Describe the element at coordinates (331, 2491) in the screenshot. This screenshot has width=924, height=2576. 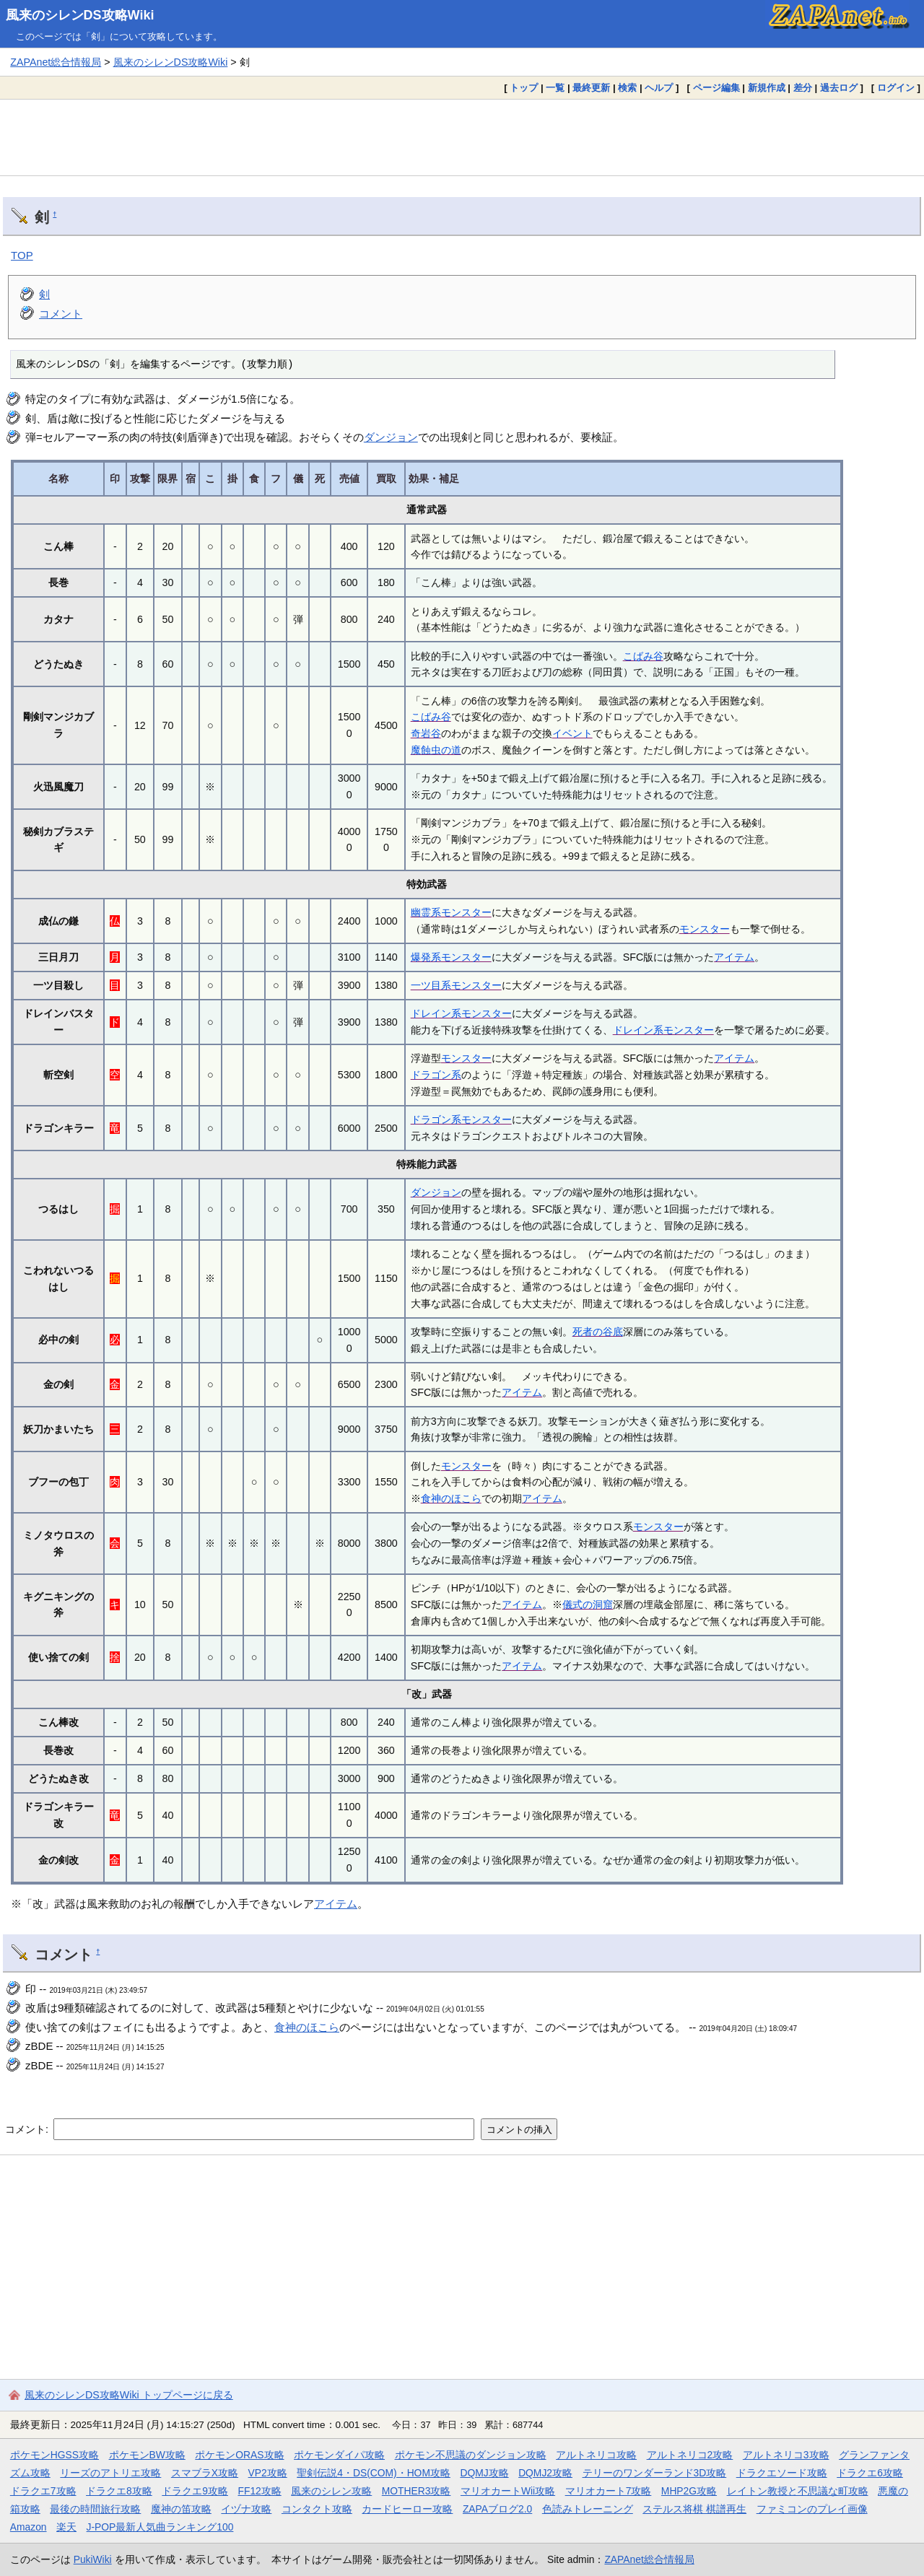
I see `風来のシレン攻略` at that location.